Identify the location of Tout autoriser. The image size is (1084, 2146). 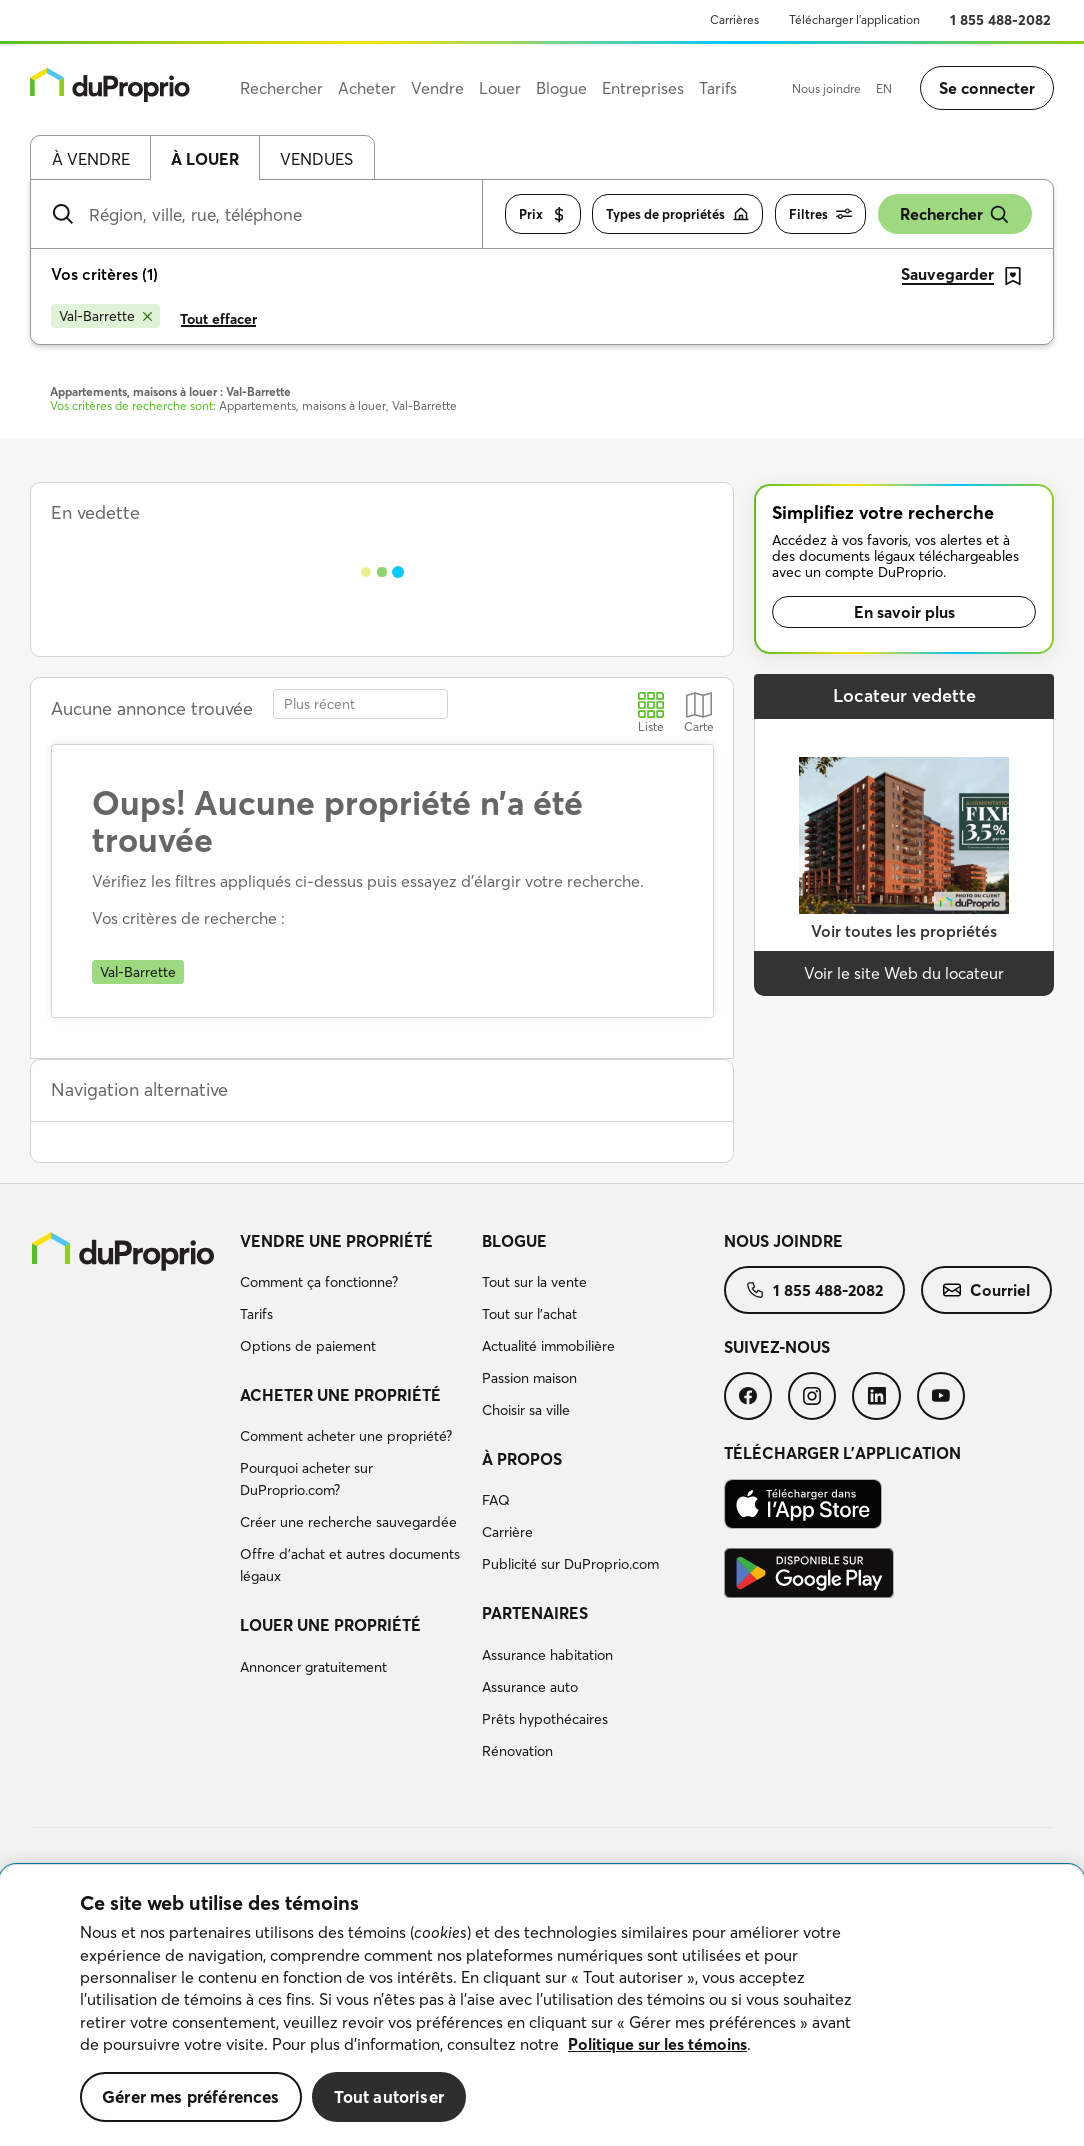
(389, 2096).